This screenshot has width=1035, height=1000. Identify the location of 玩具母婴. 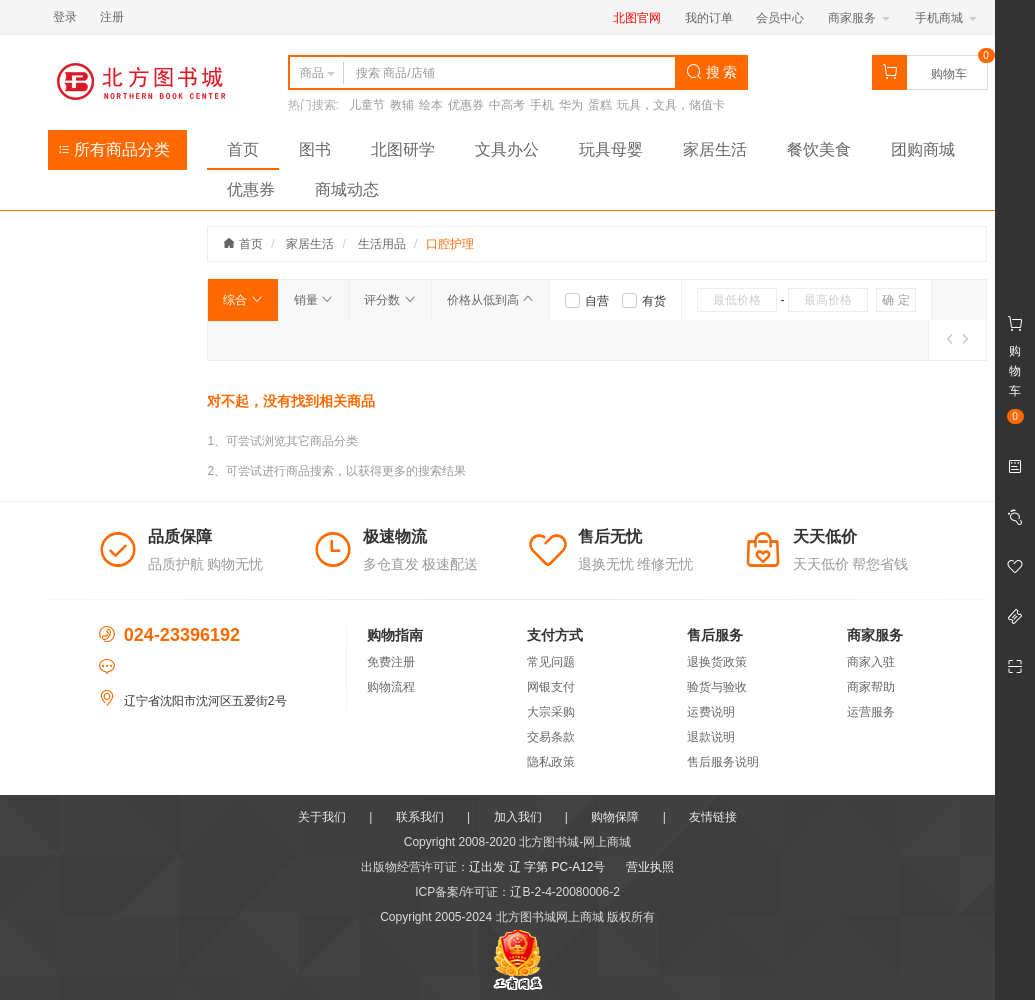
(611, 149).